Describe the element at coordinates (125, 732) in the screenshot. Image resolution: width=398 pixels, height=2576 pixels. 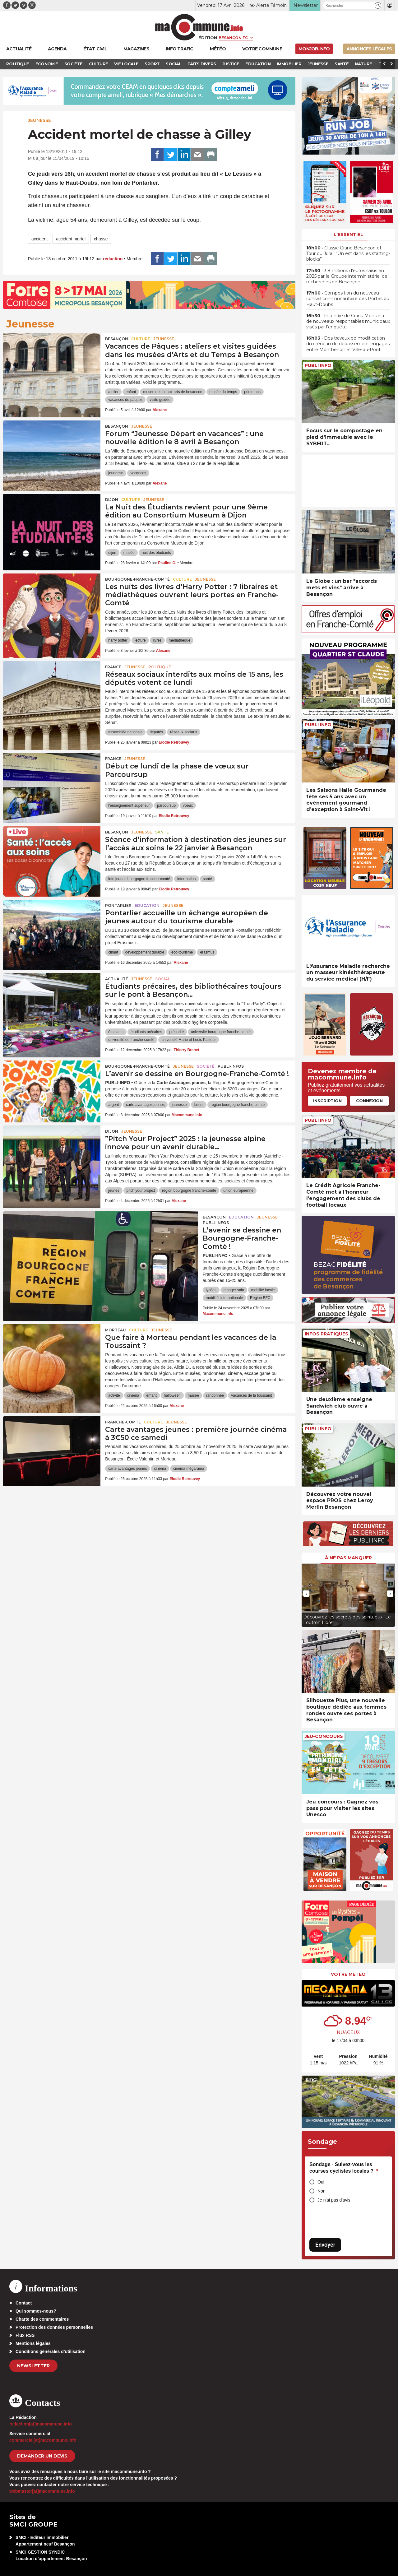
I see `assemblée nationale` at that location.